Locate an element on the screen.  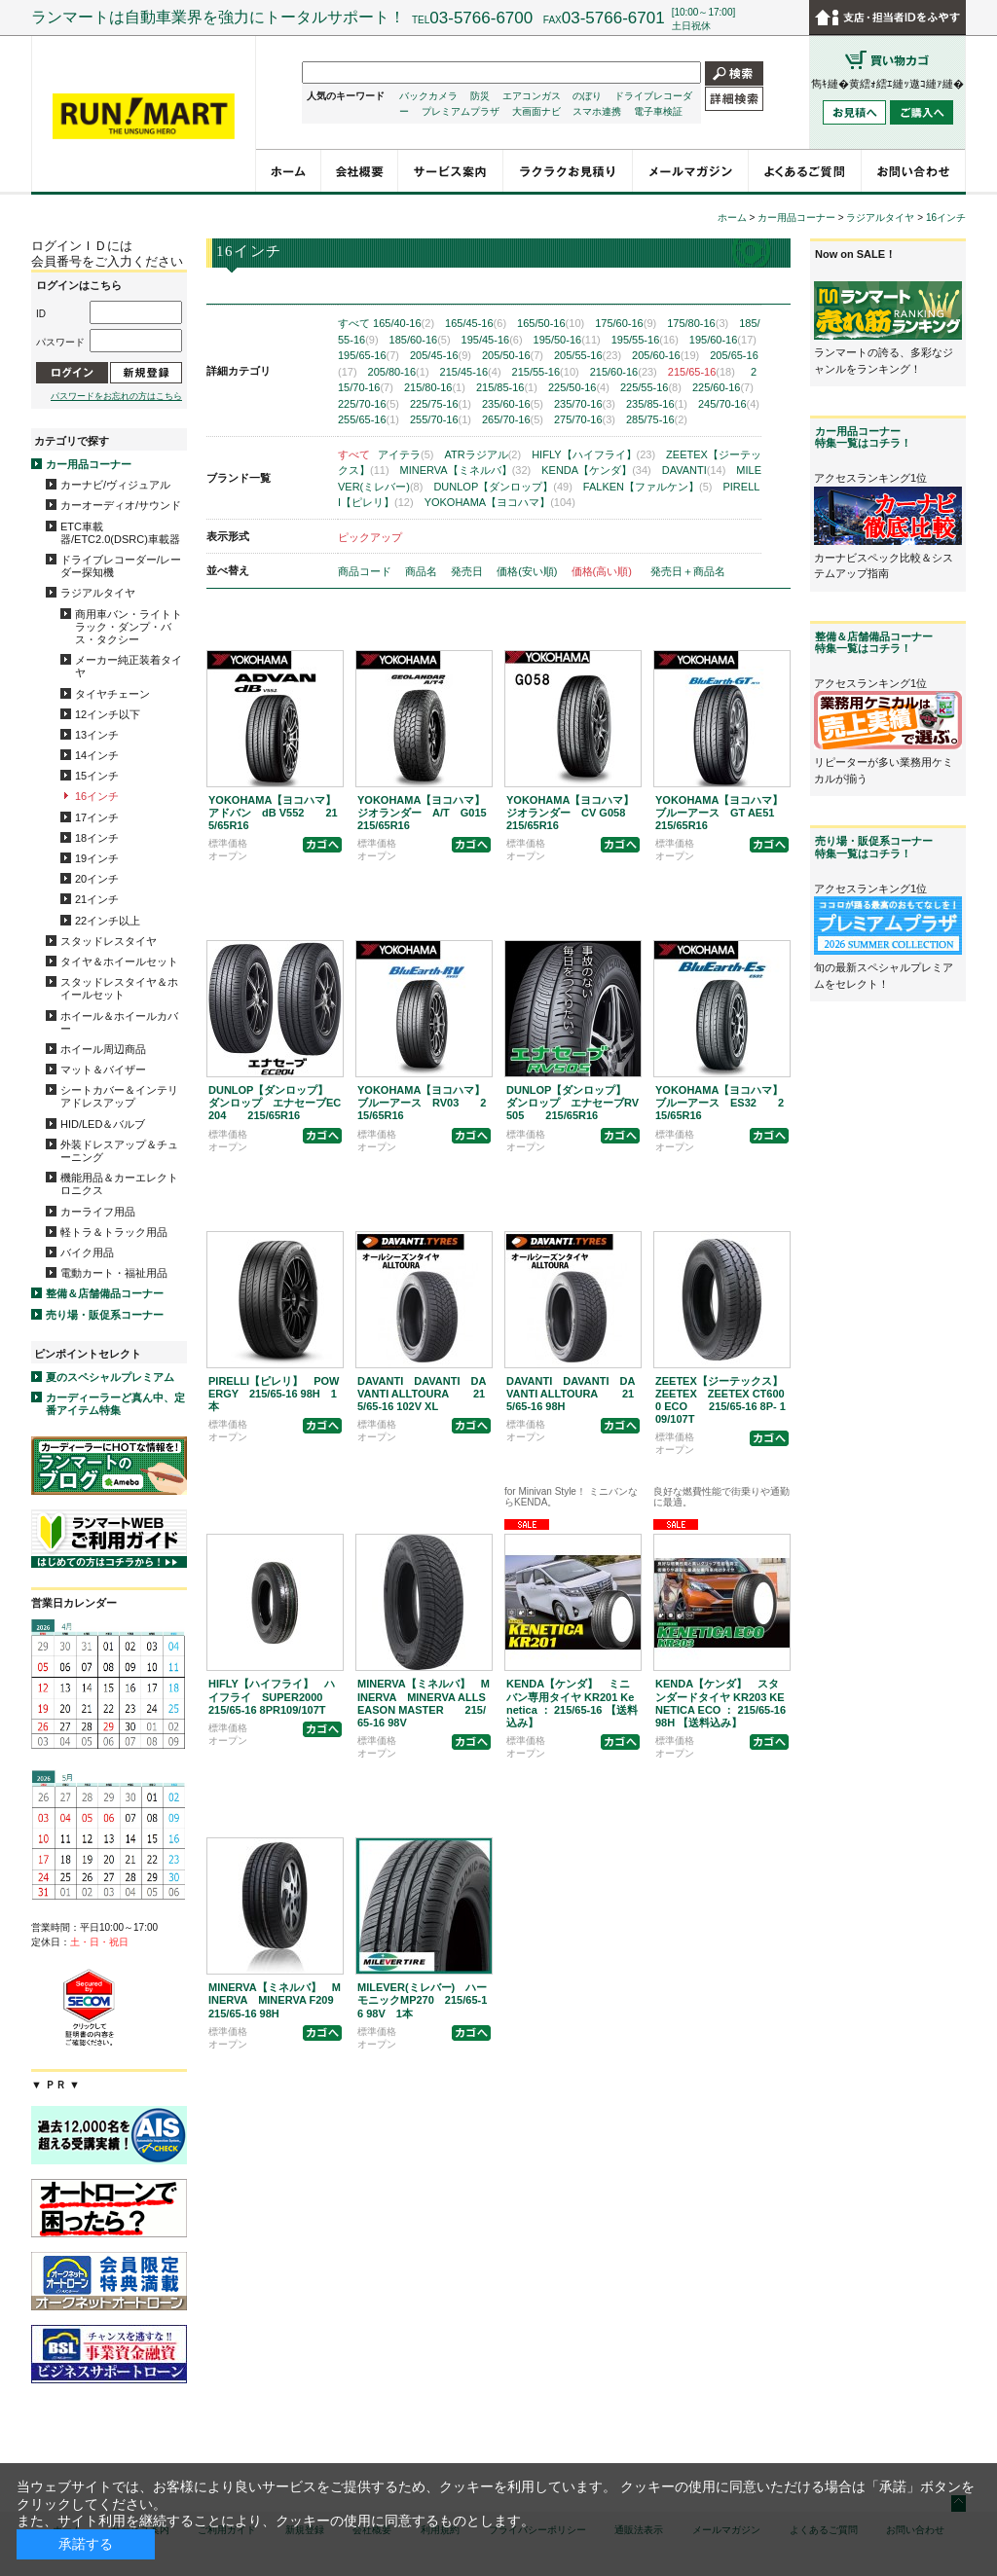
ピックアップ is located at coordinates (370, 537).